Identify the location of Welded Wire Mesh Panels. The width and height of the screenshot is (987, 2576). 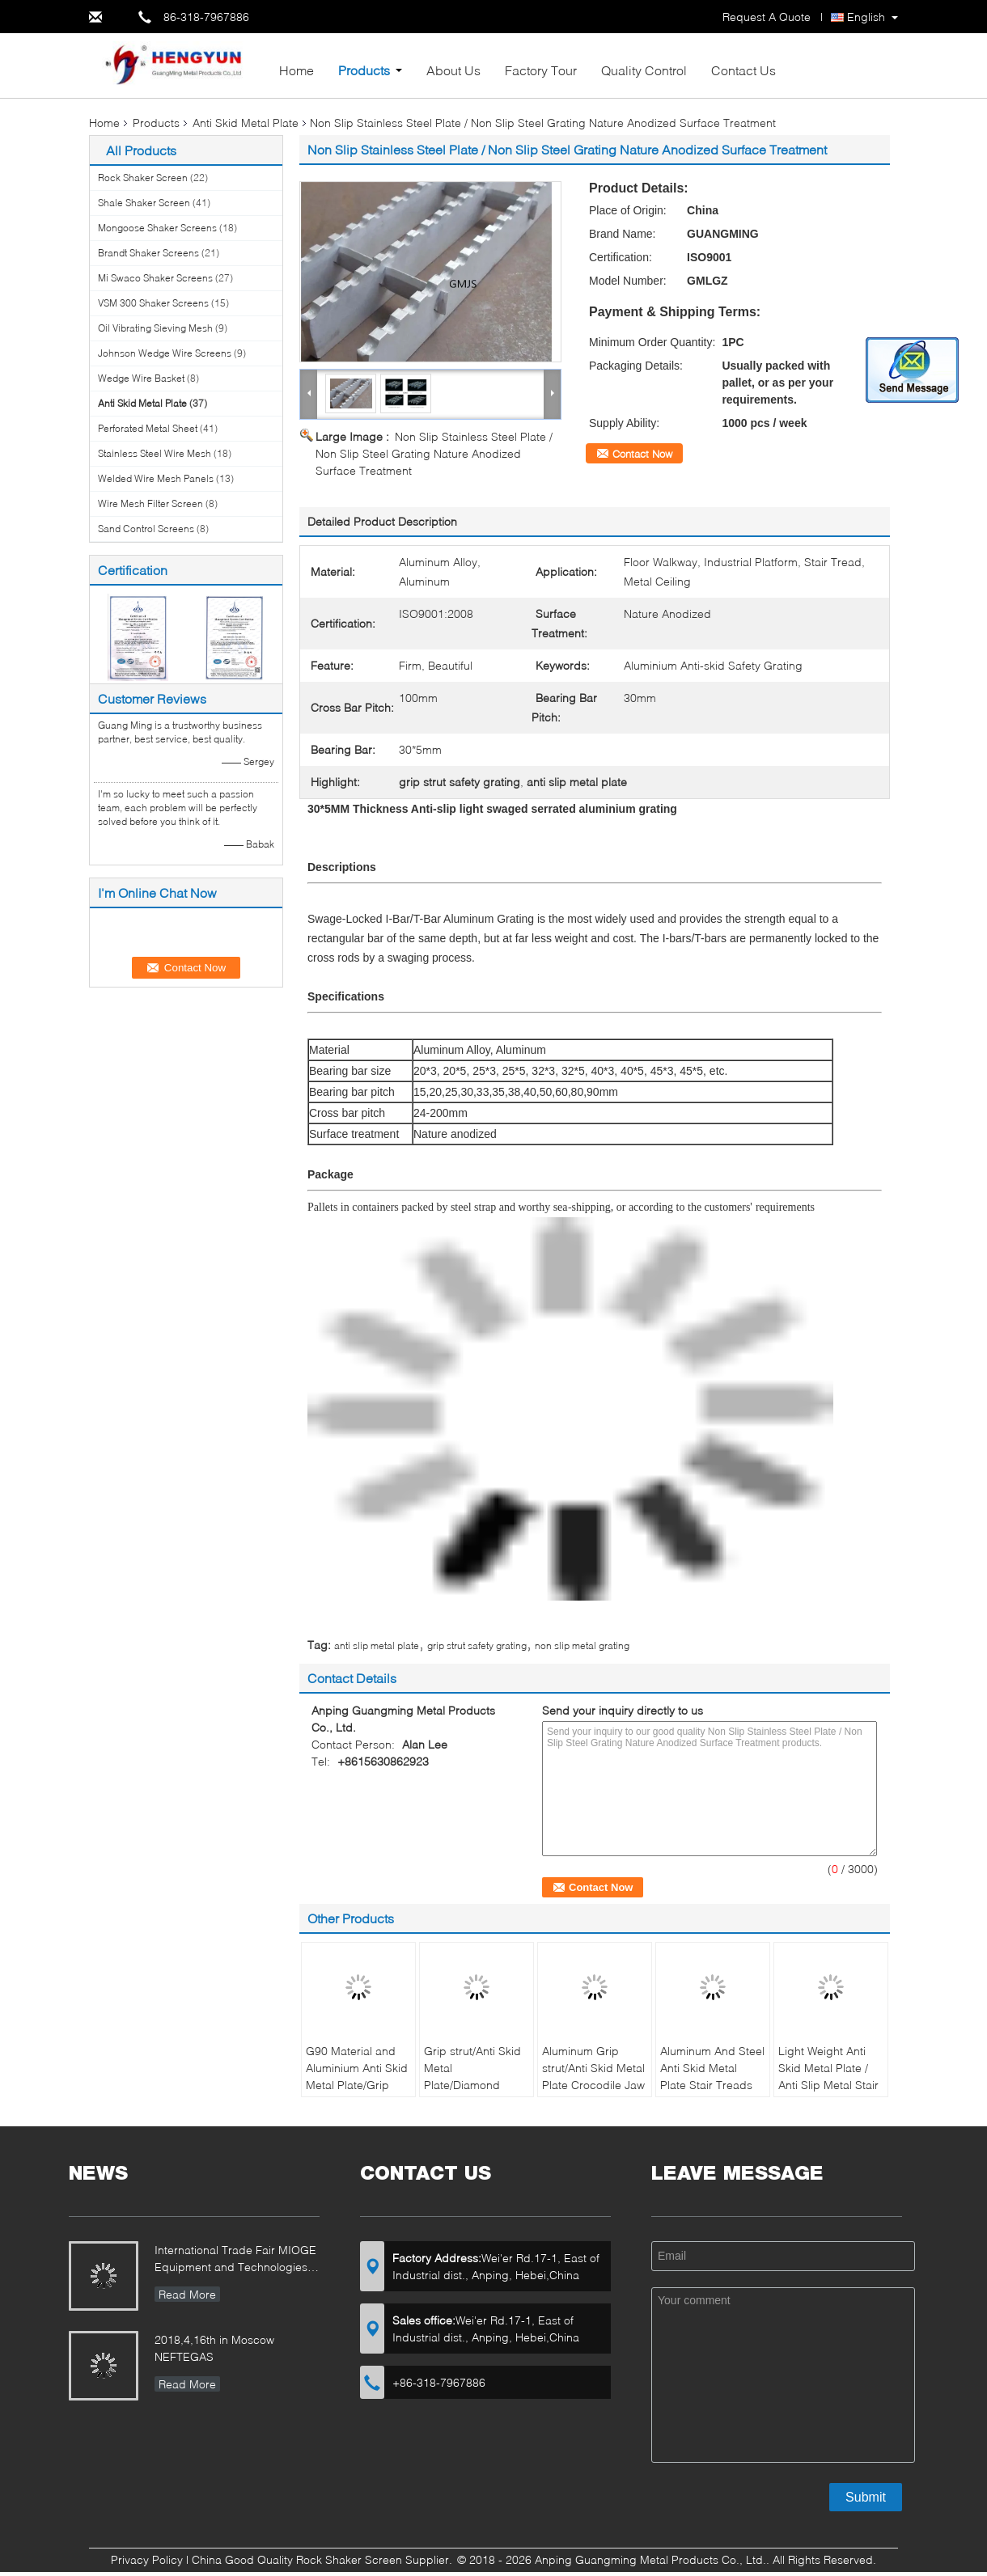
(156, 478).